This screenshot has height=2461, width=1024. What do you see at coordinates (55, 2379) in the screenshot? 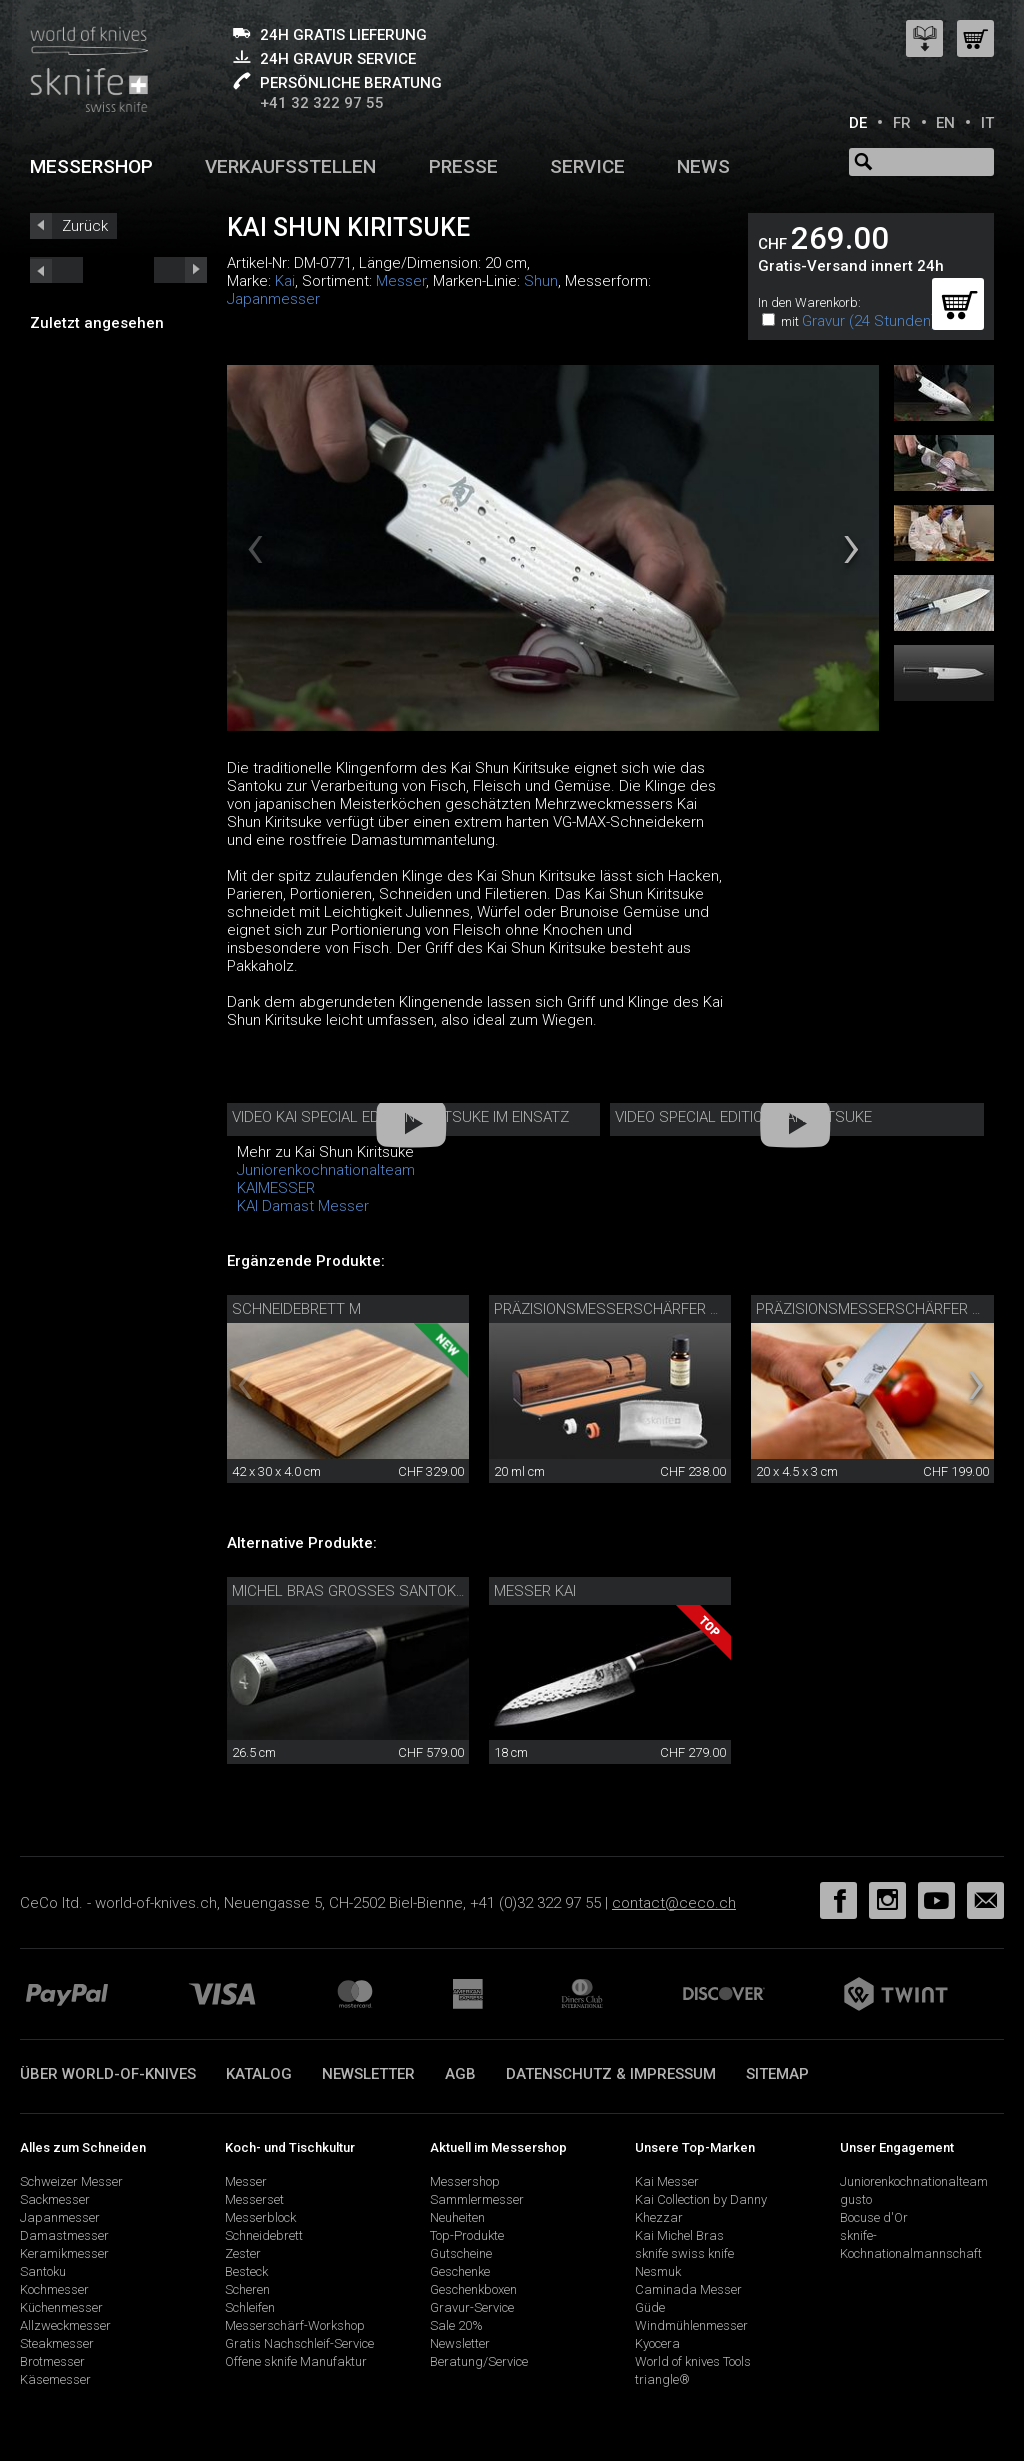
I see `Käsemesser` at bounding box center [55, 2379].